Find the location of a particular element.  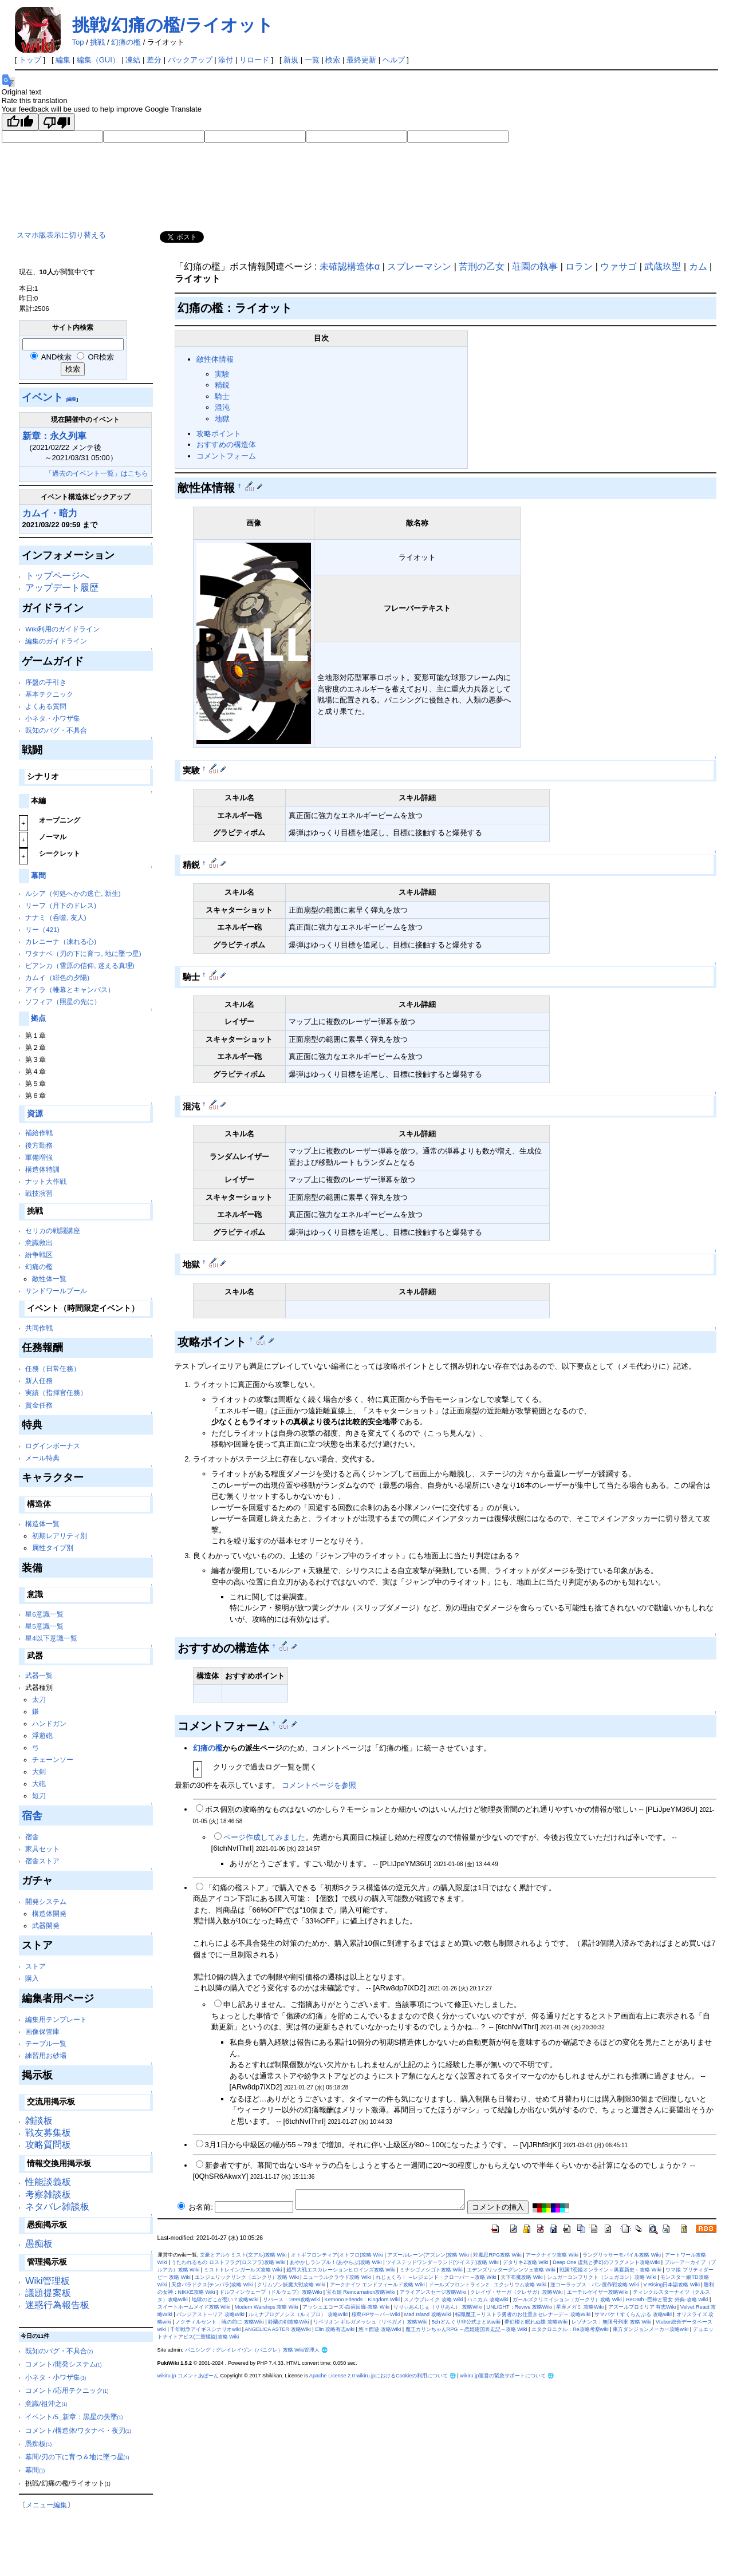

基本テクニック is located at coordinates (49, 694).